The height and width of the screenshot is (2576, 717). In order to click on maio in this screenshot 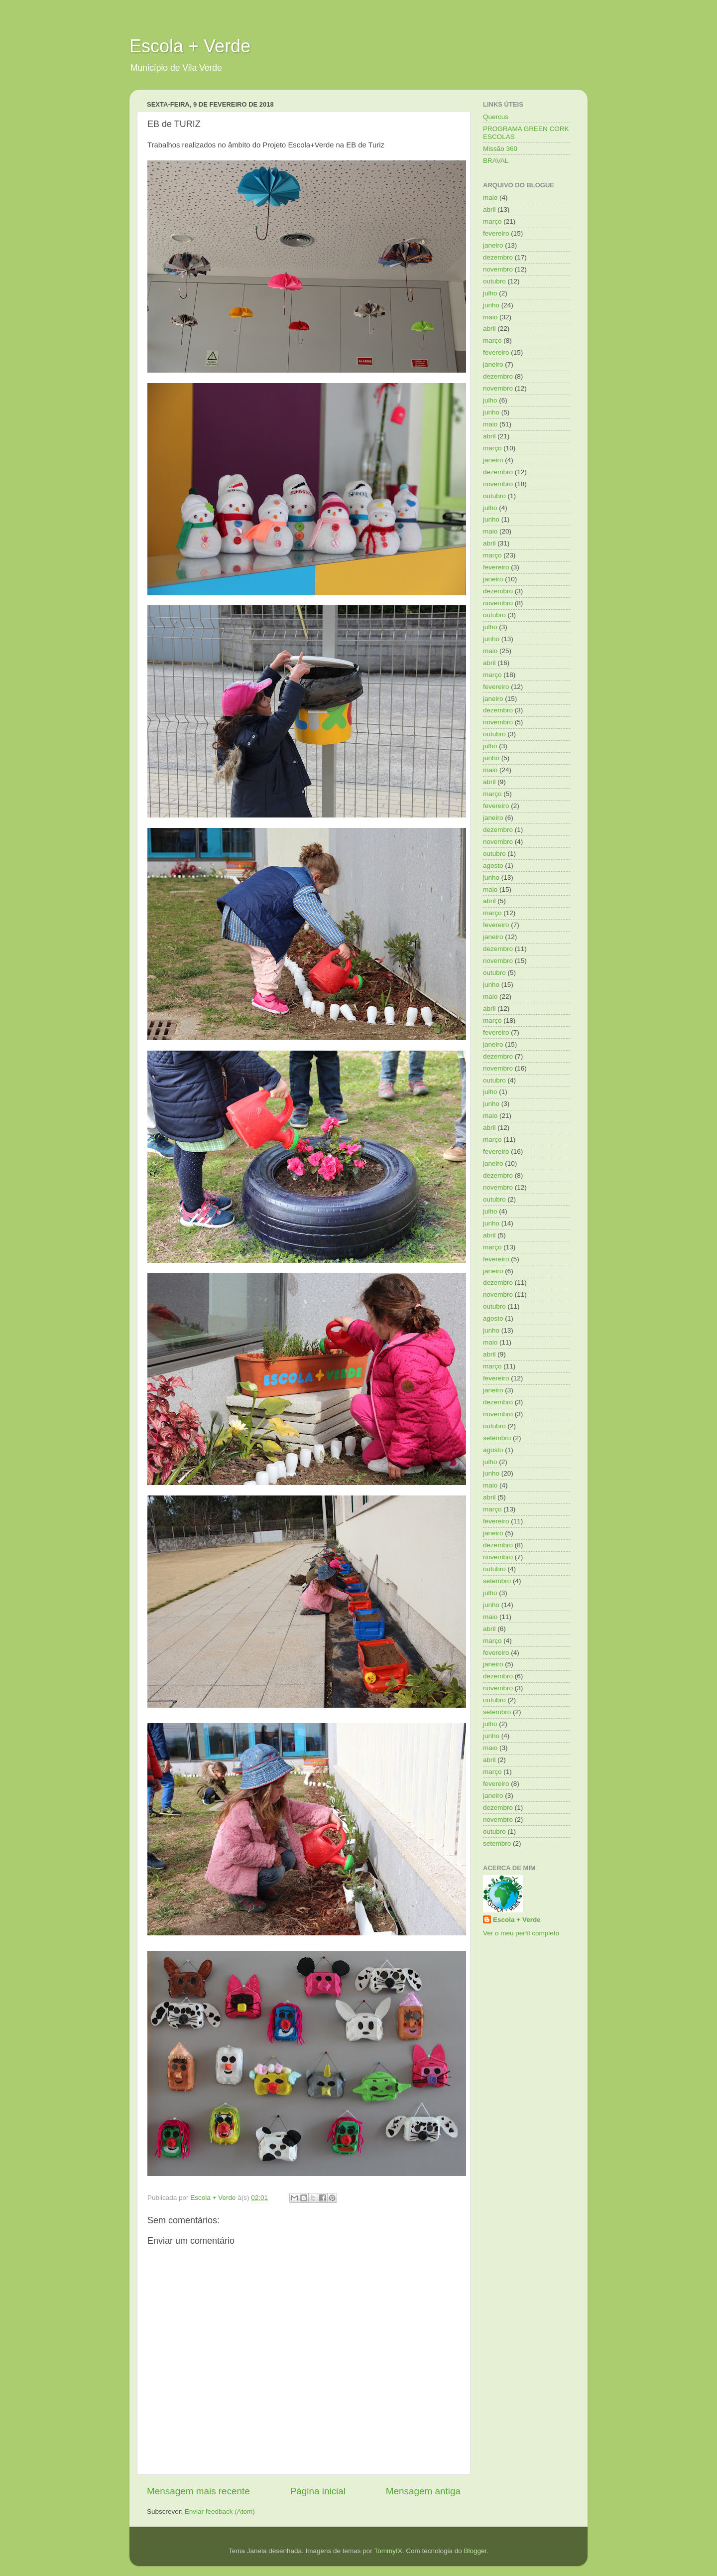, I will do `click(490, 197)`.